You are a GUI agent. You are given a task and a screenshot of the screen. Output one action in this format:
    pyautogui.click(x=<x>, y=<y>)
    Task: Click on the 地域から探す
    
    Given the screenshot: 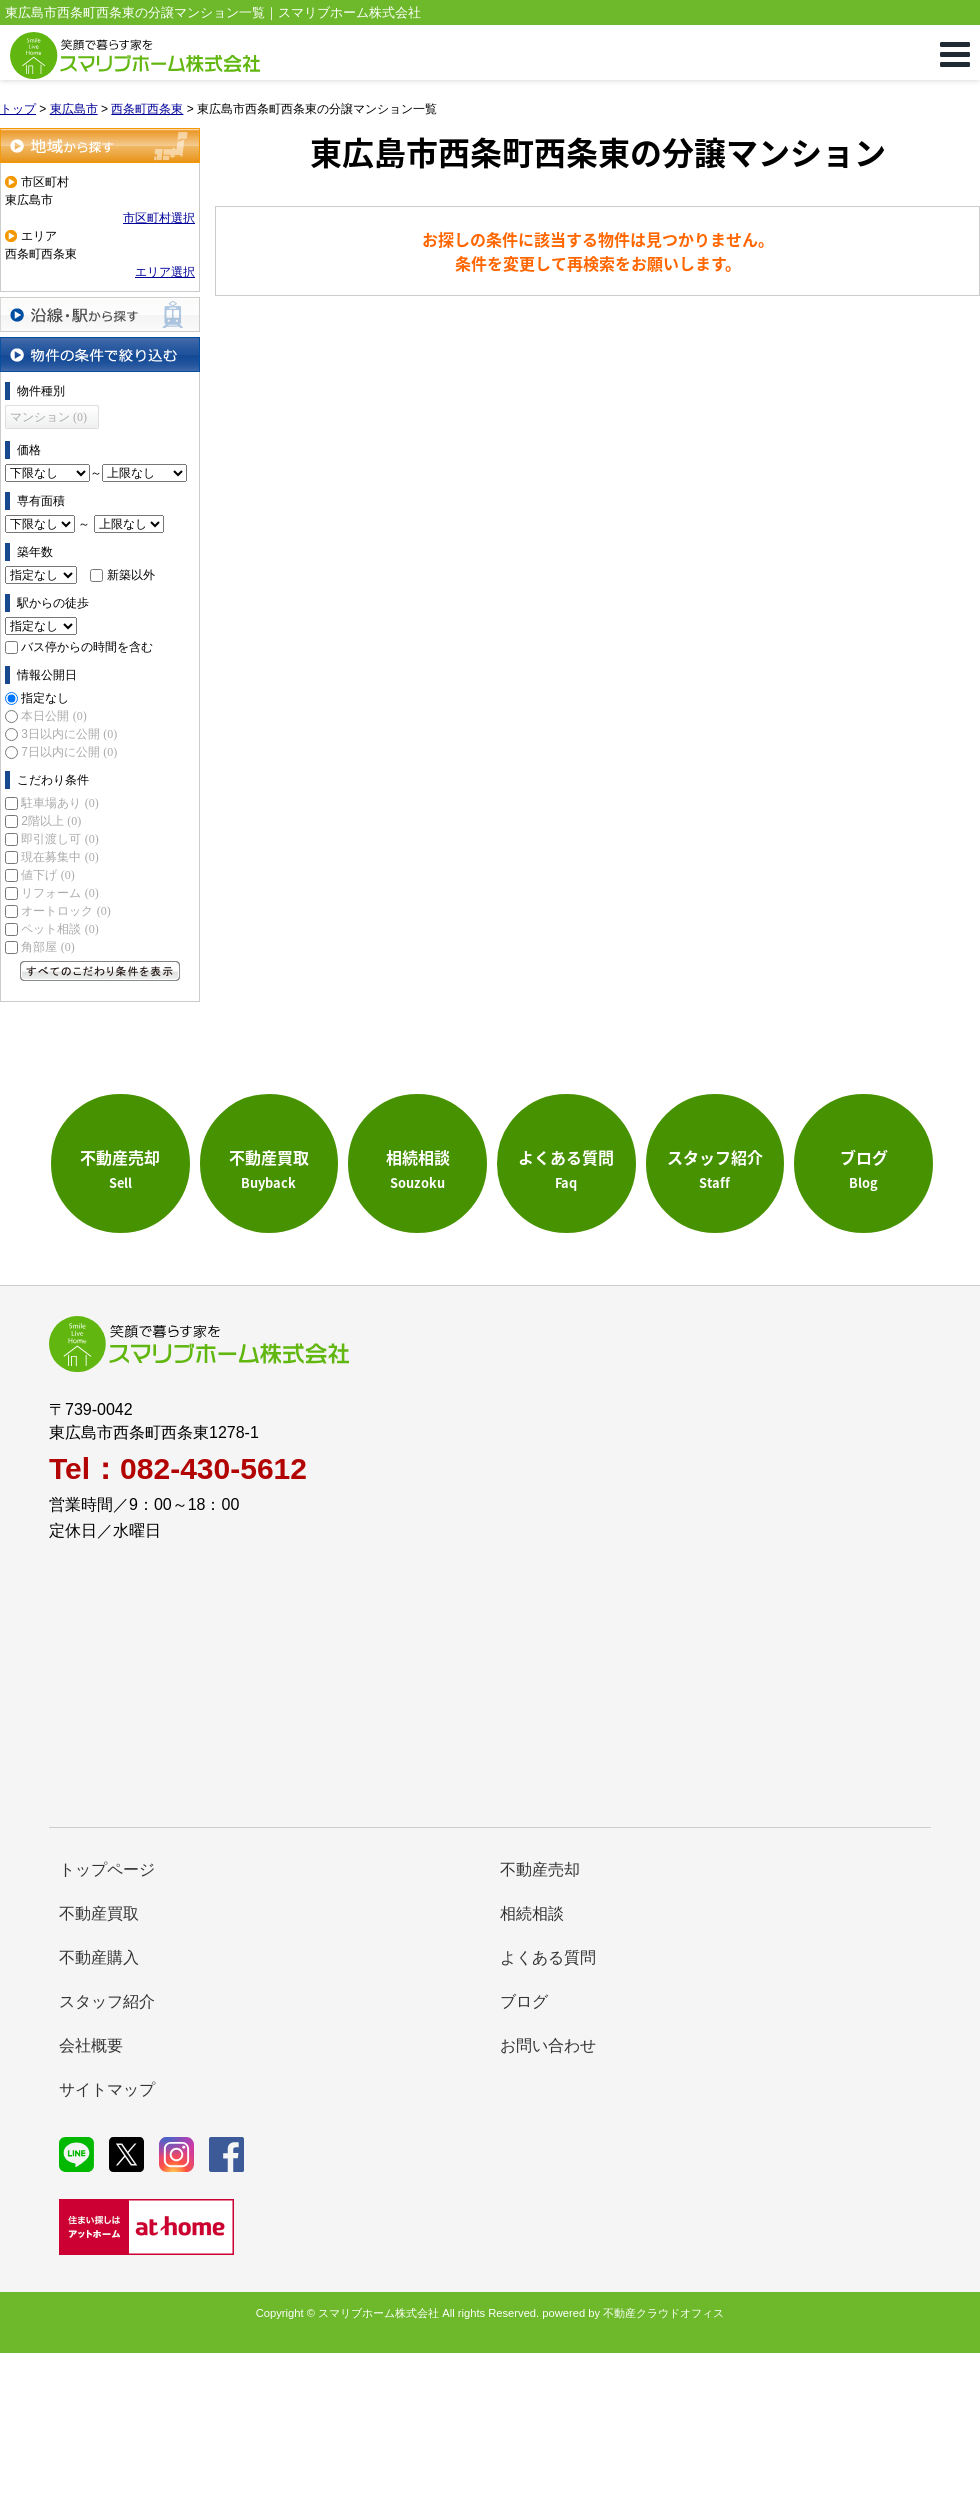 What is the action you would take?
    pyautogui.click(x=100, y=145)
    